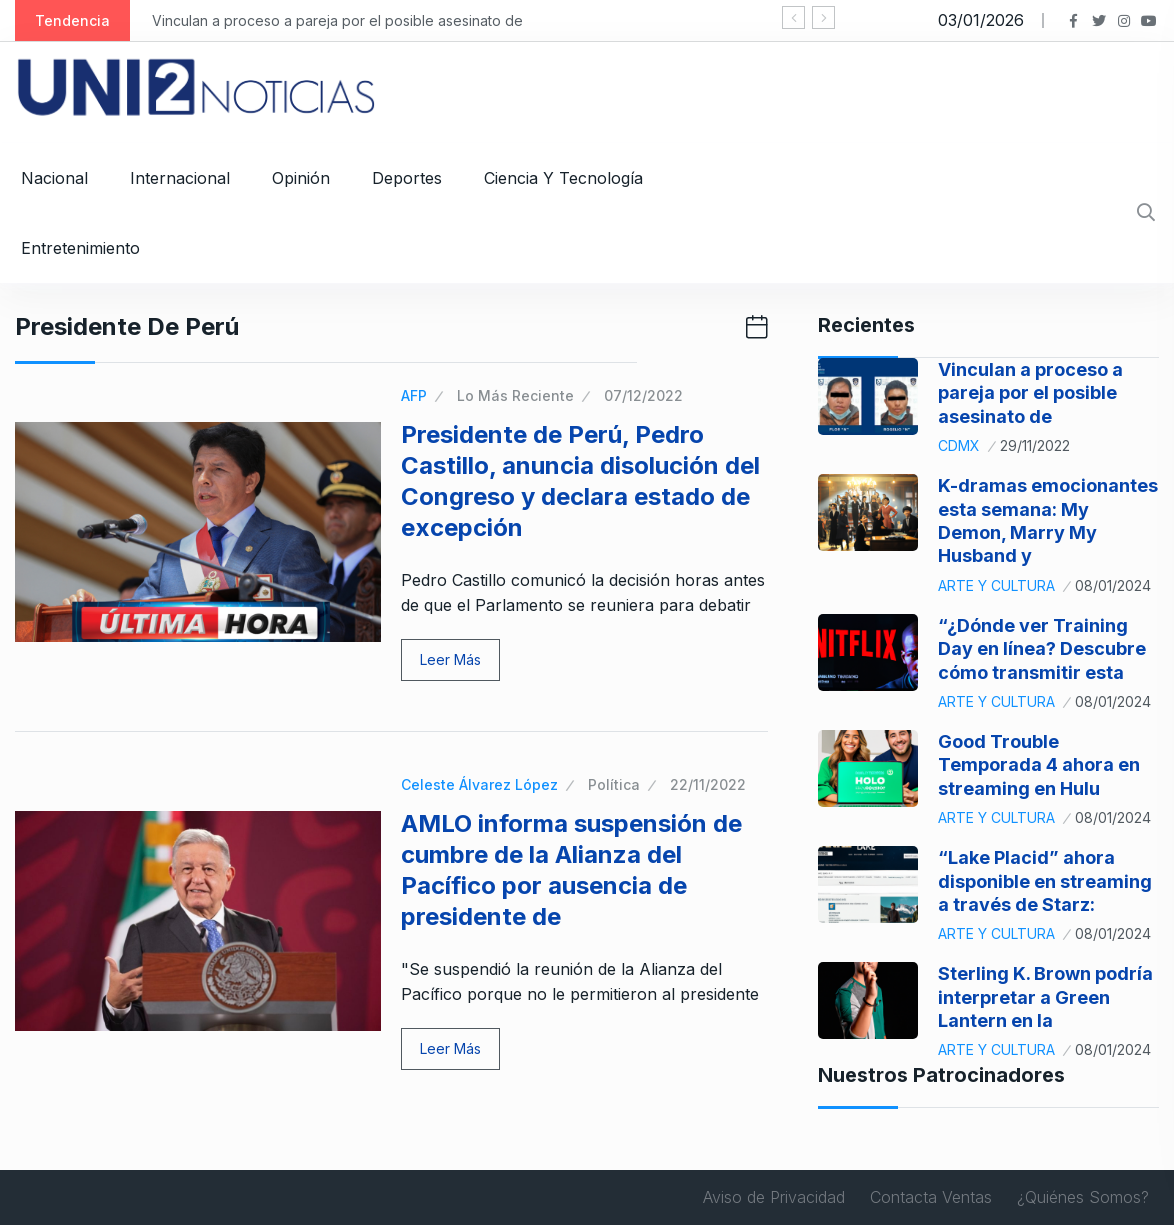 The image size is (1174, 1225). What do you see at coordinates (931, 1197) in the screenshot?
I see `Contacta Ventas` at bounding box center [931, 1197].